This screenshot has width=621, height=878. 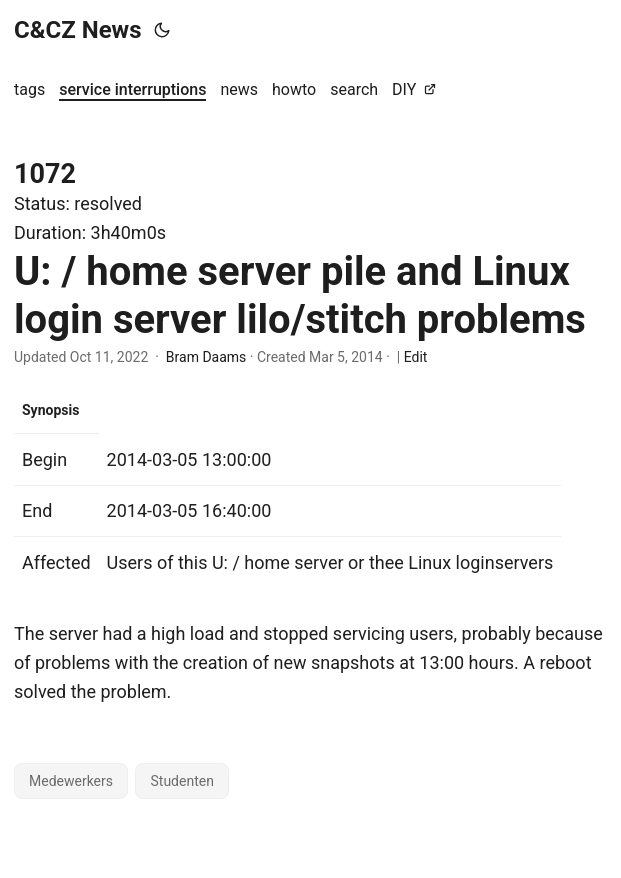 I want to click on 1072, so click(x=45, y=174).